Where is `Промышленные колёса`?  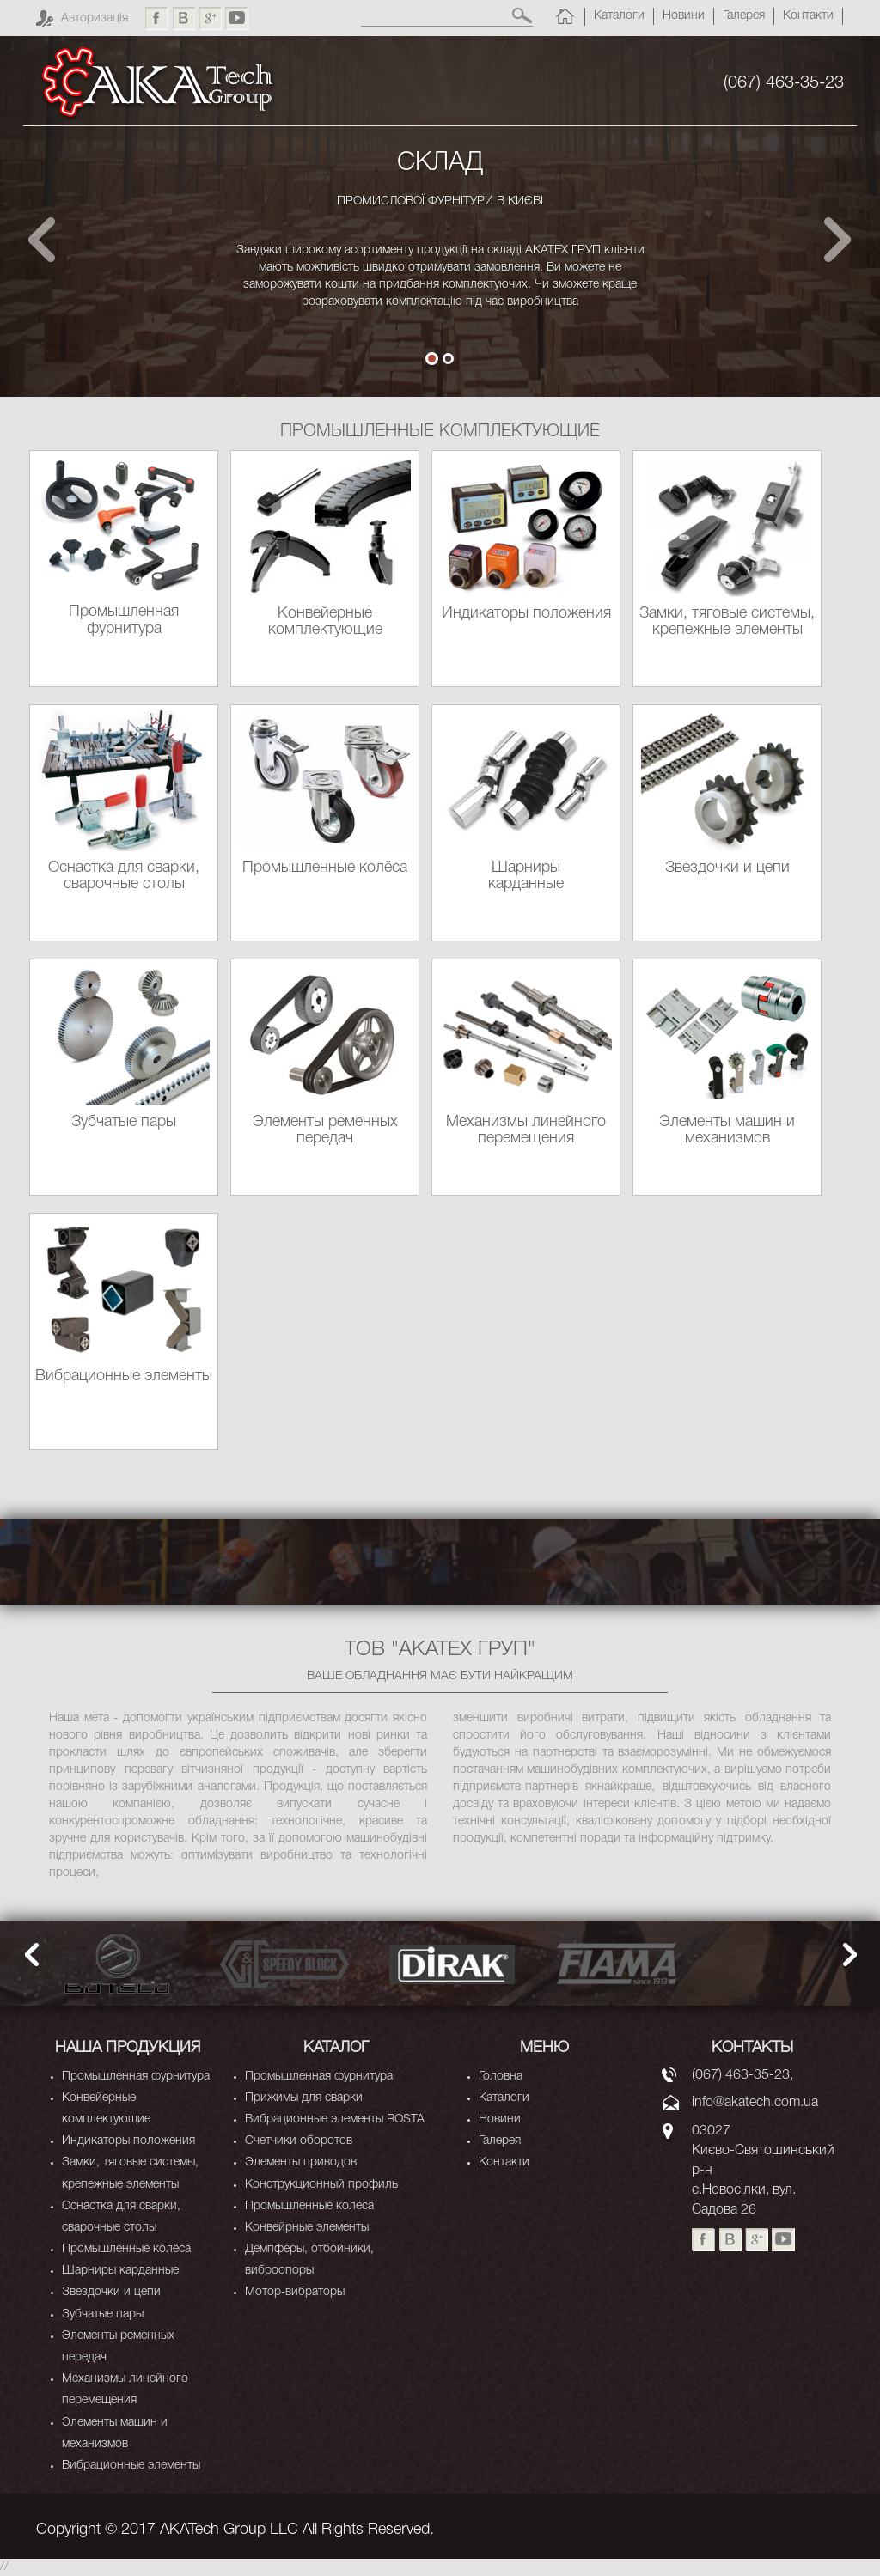 Промышленные колёса is located at coordinates (126, 2249).